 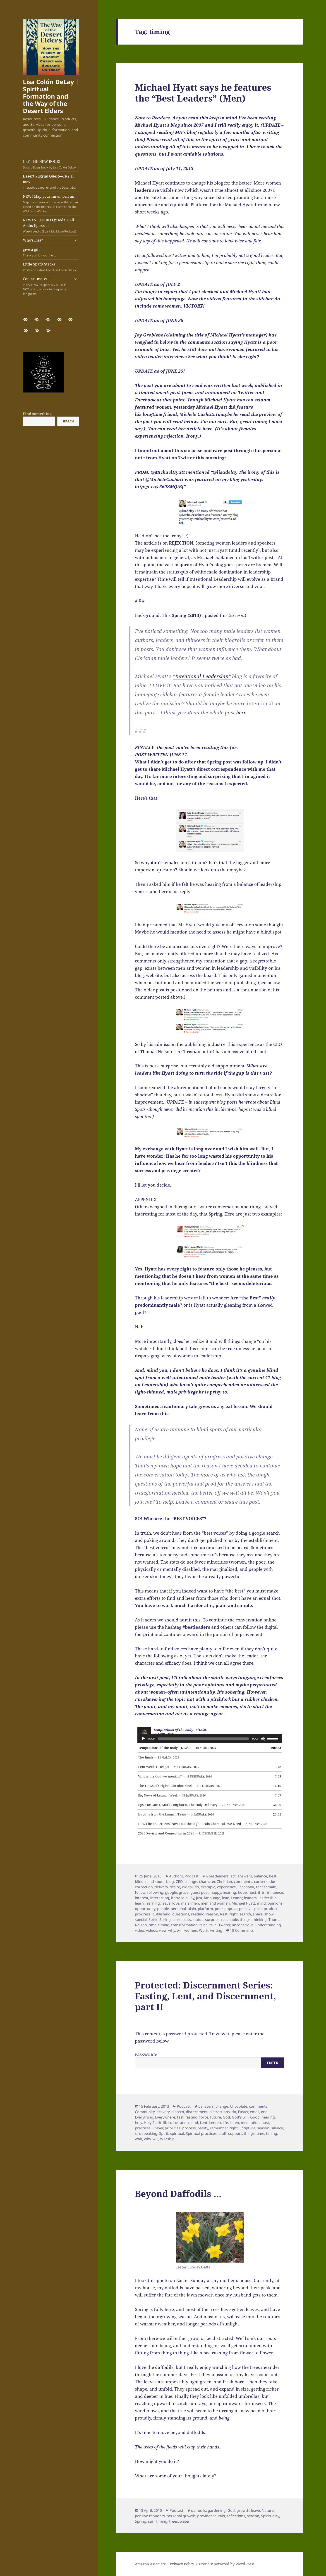 I want to click on distractions, so click(x=219, y=2111).